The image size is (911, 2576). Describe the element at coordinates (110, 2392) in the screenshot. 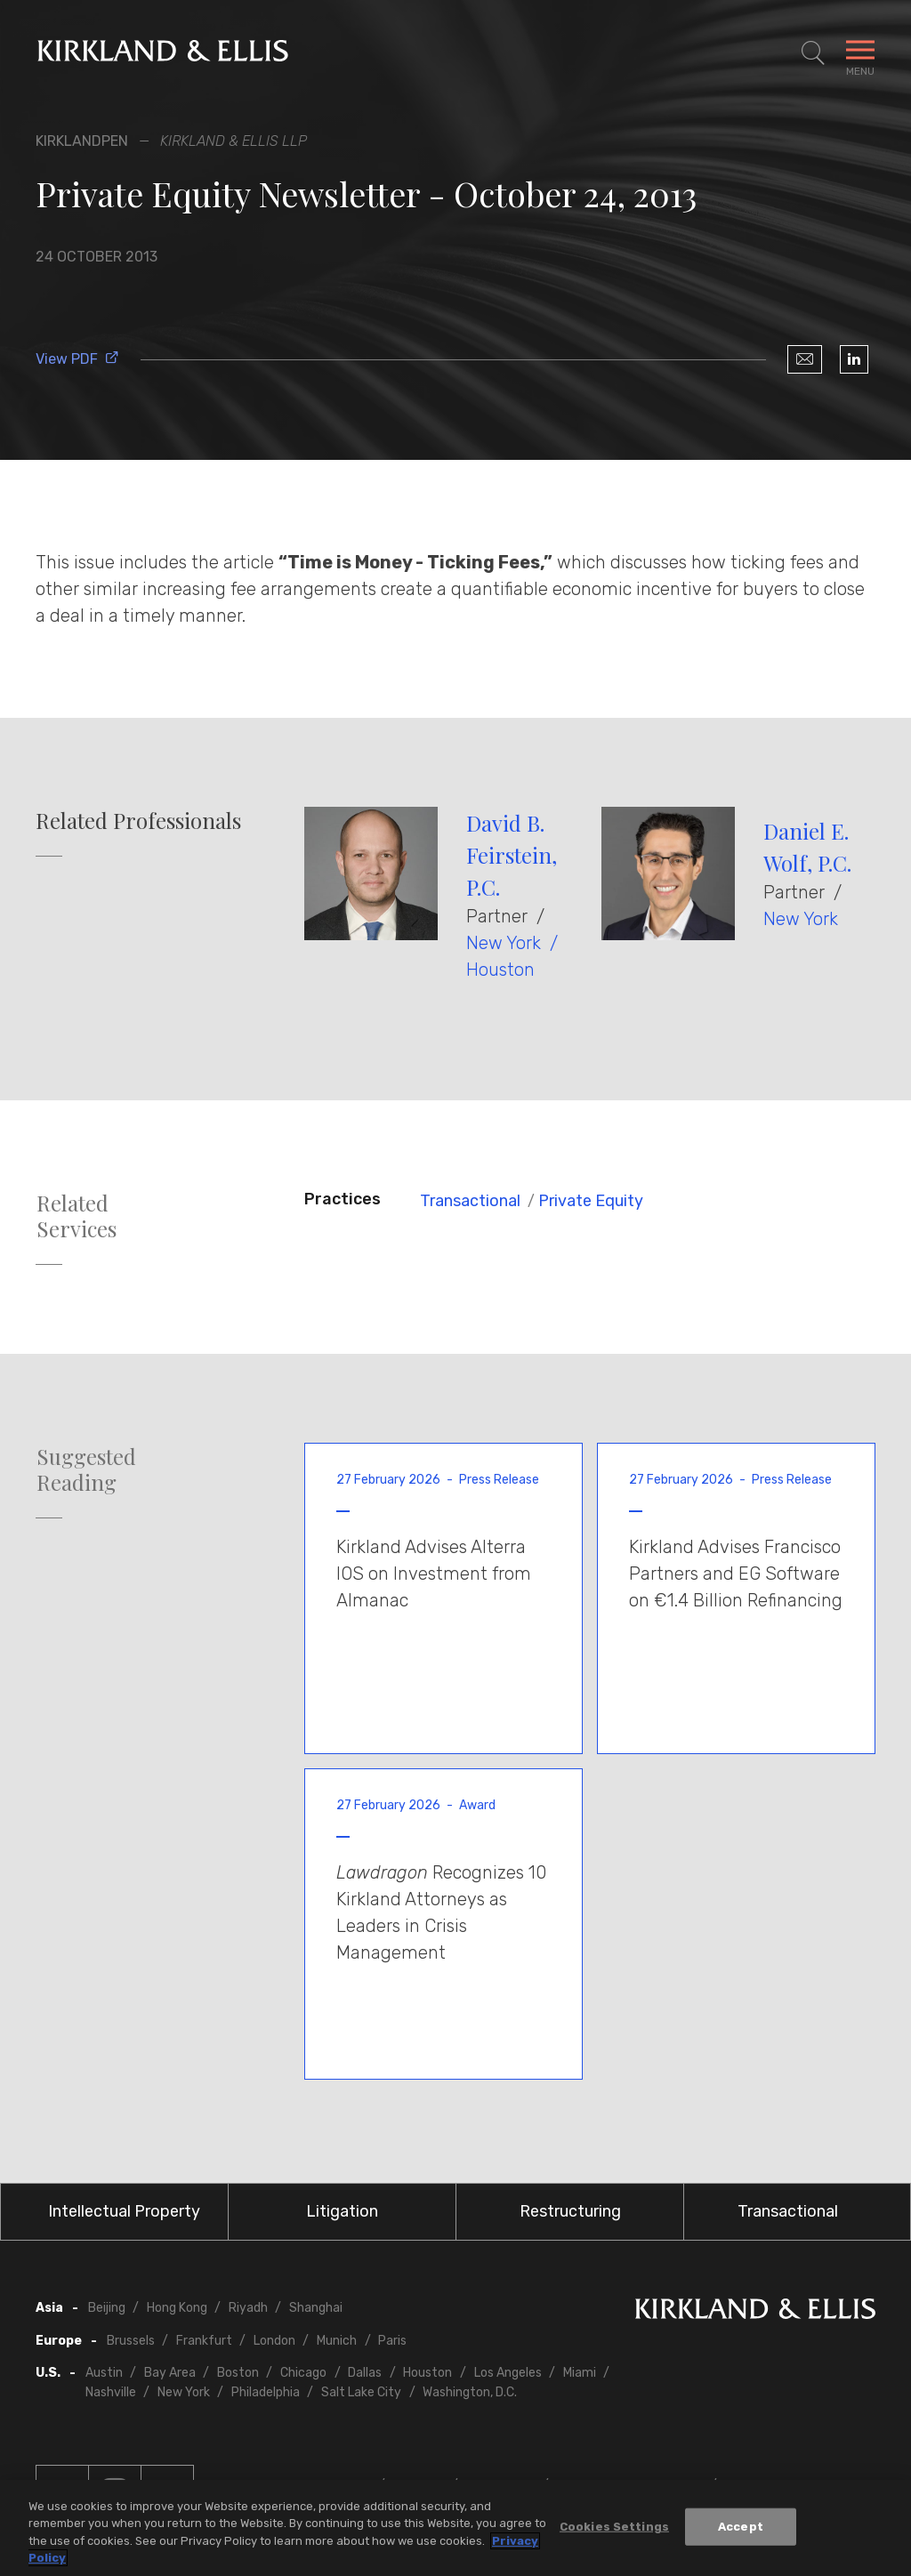

I see `Nashville` at that location.